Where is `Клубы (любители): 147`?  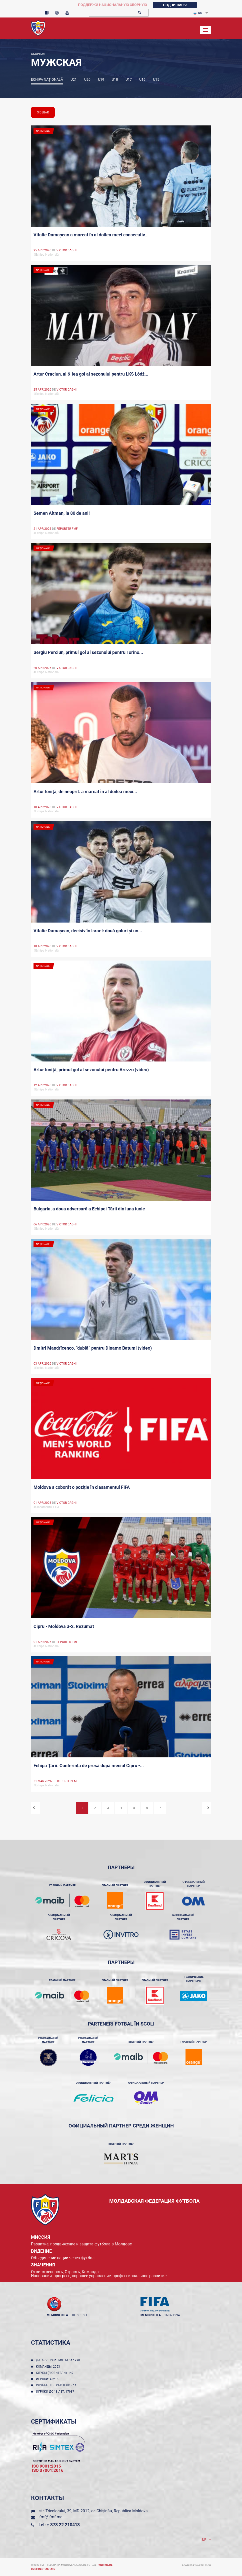 Клубы (любители): 147 is located at coordinates (55, 2373).